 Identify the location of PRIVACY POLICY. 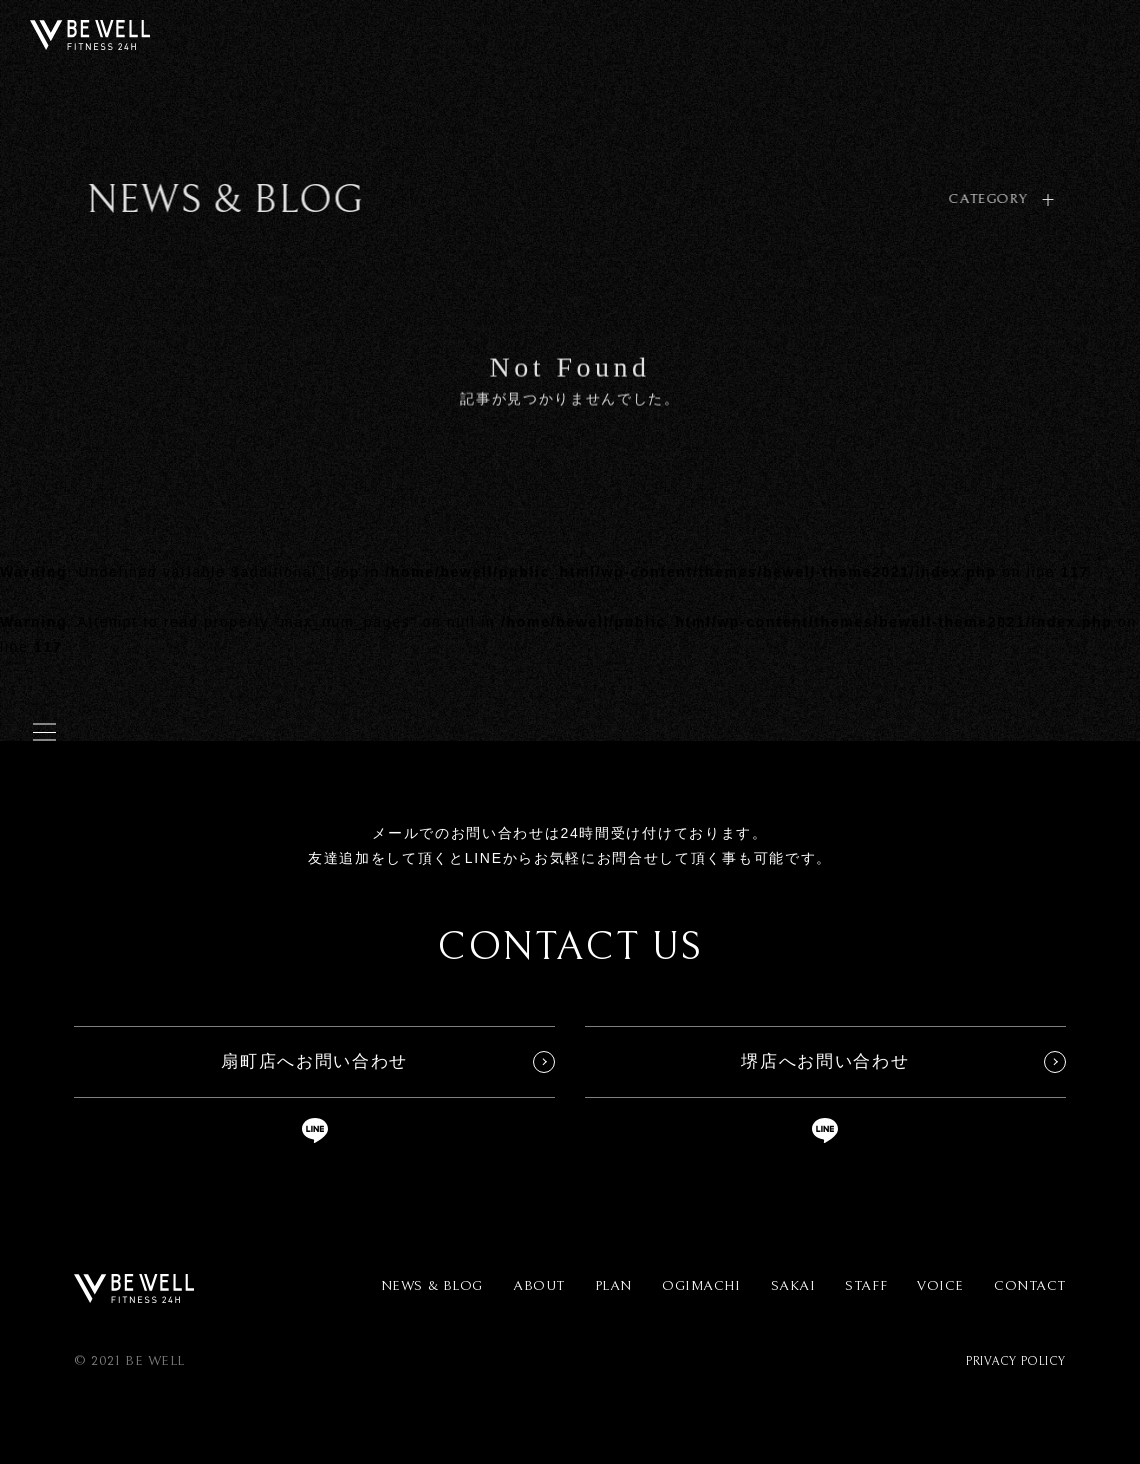
(1016, 1361).